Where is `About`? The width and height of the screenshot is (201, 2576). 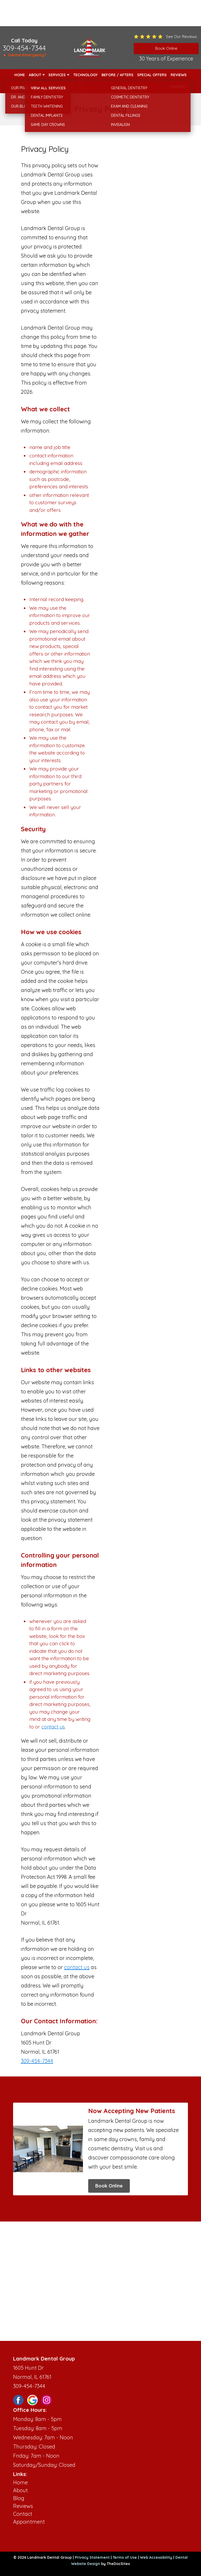 About is located at coordinates (35, 75).